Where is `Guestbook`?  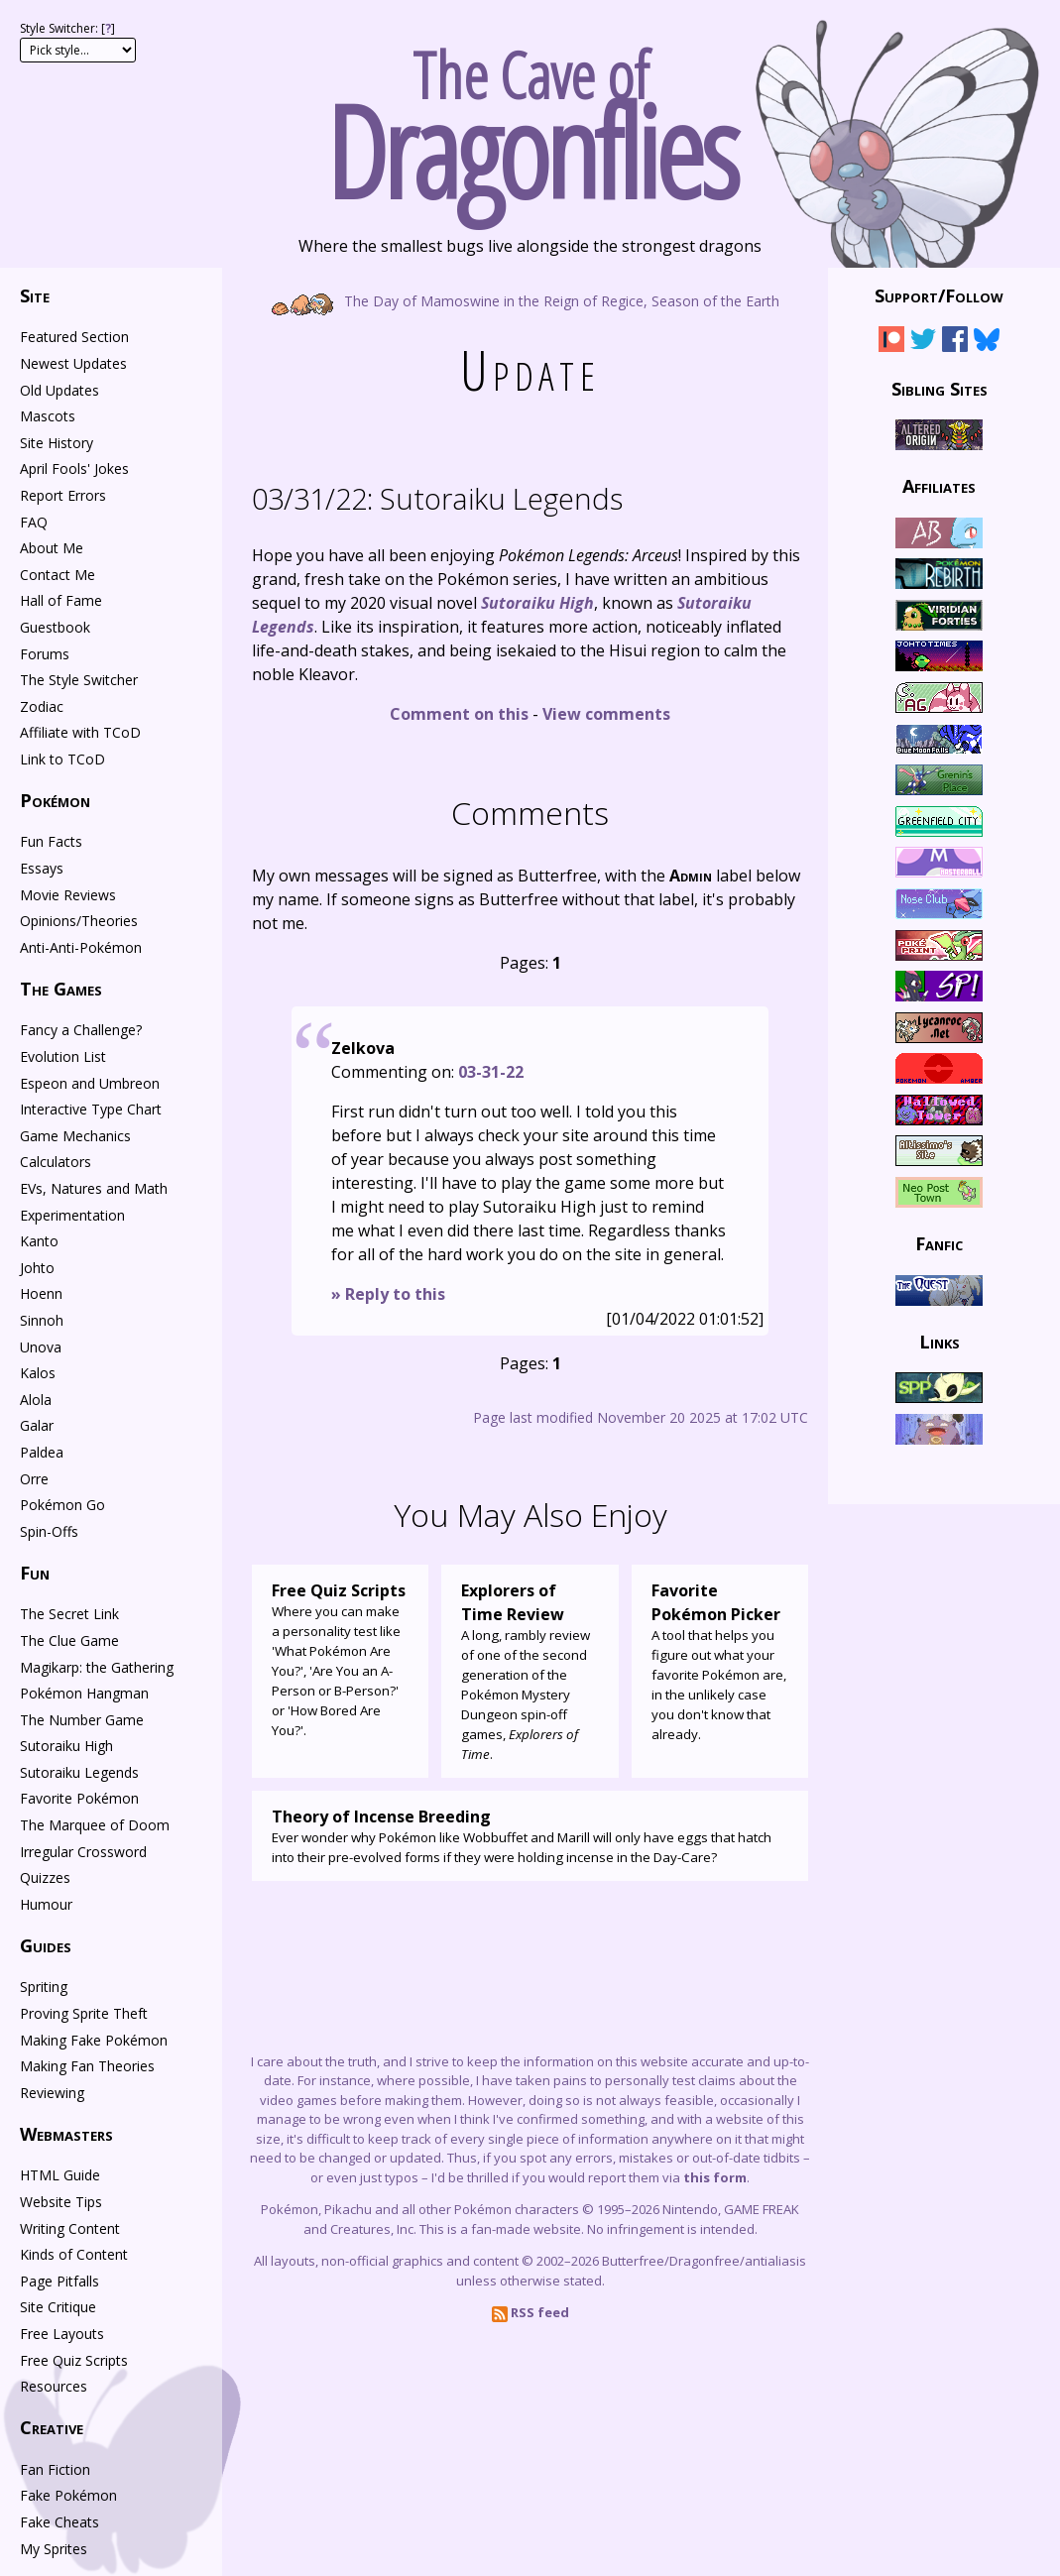
Guestbook is located at coordinates (55, 627).